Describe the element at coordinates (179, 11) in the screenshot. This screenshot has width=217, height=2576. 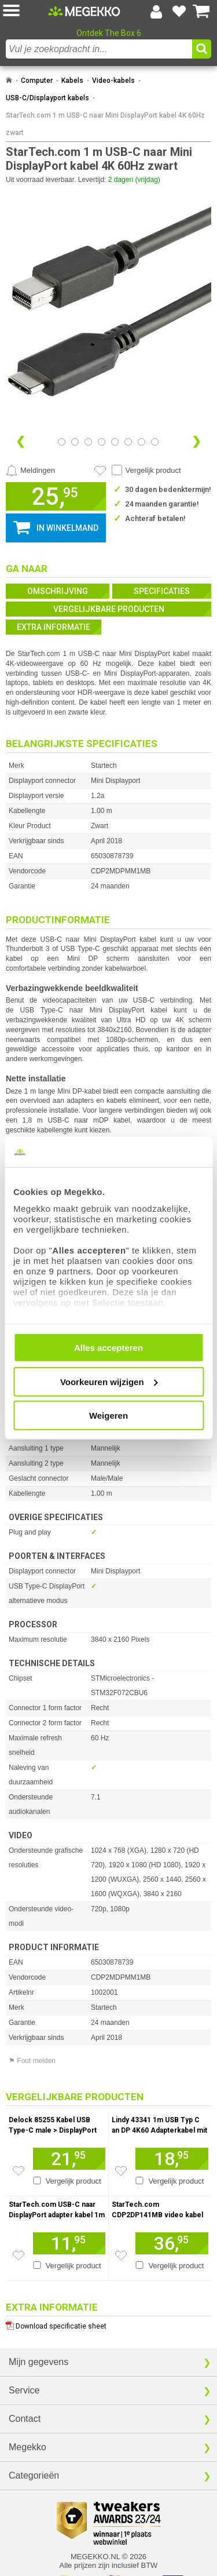
I see `[Bekijk je favoriete producten]` at that location.